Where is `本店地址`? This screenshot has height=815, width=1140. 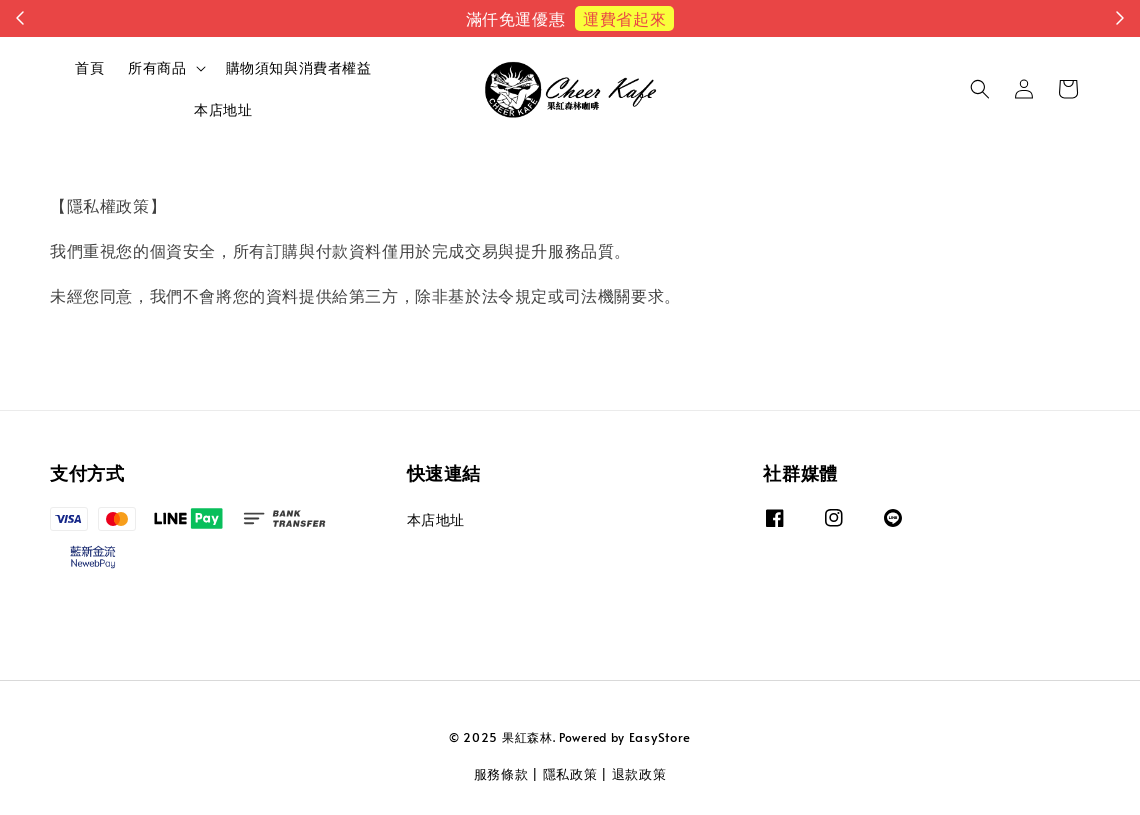
本店地址 is located at coordinates (223, 109).